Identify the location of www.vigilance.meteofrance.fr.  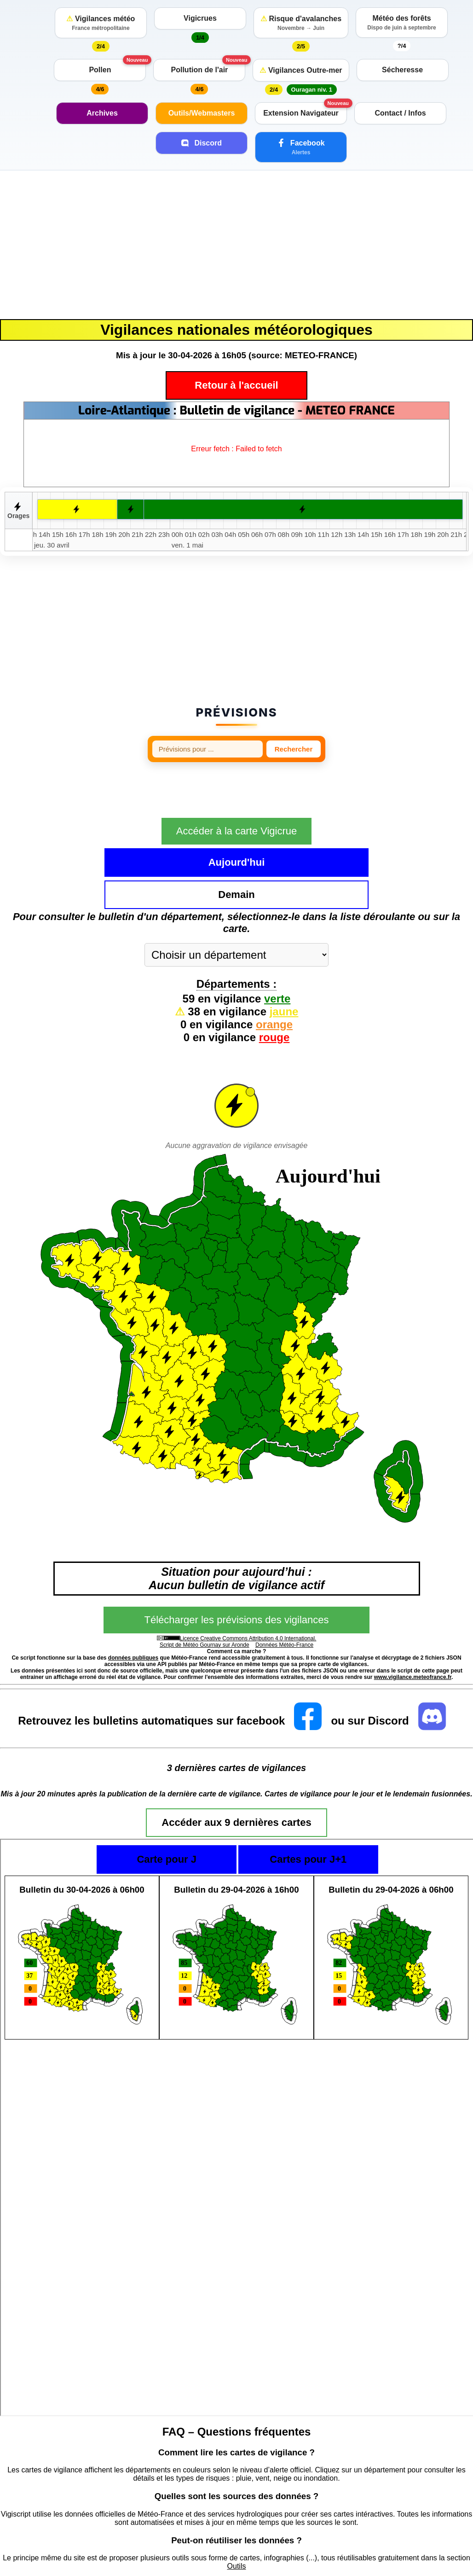
(412, 1628).